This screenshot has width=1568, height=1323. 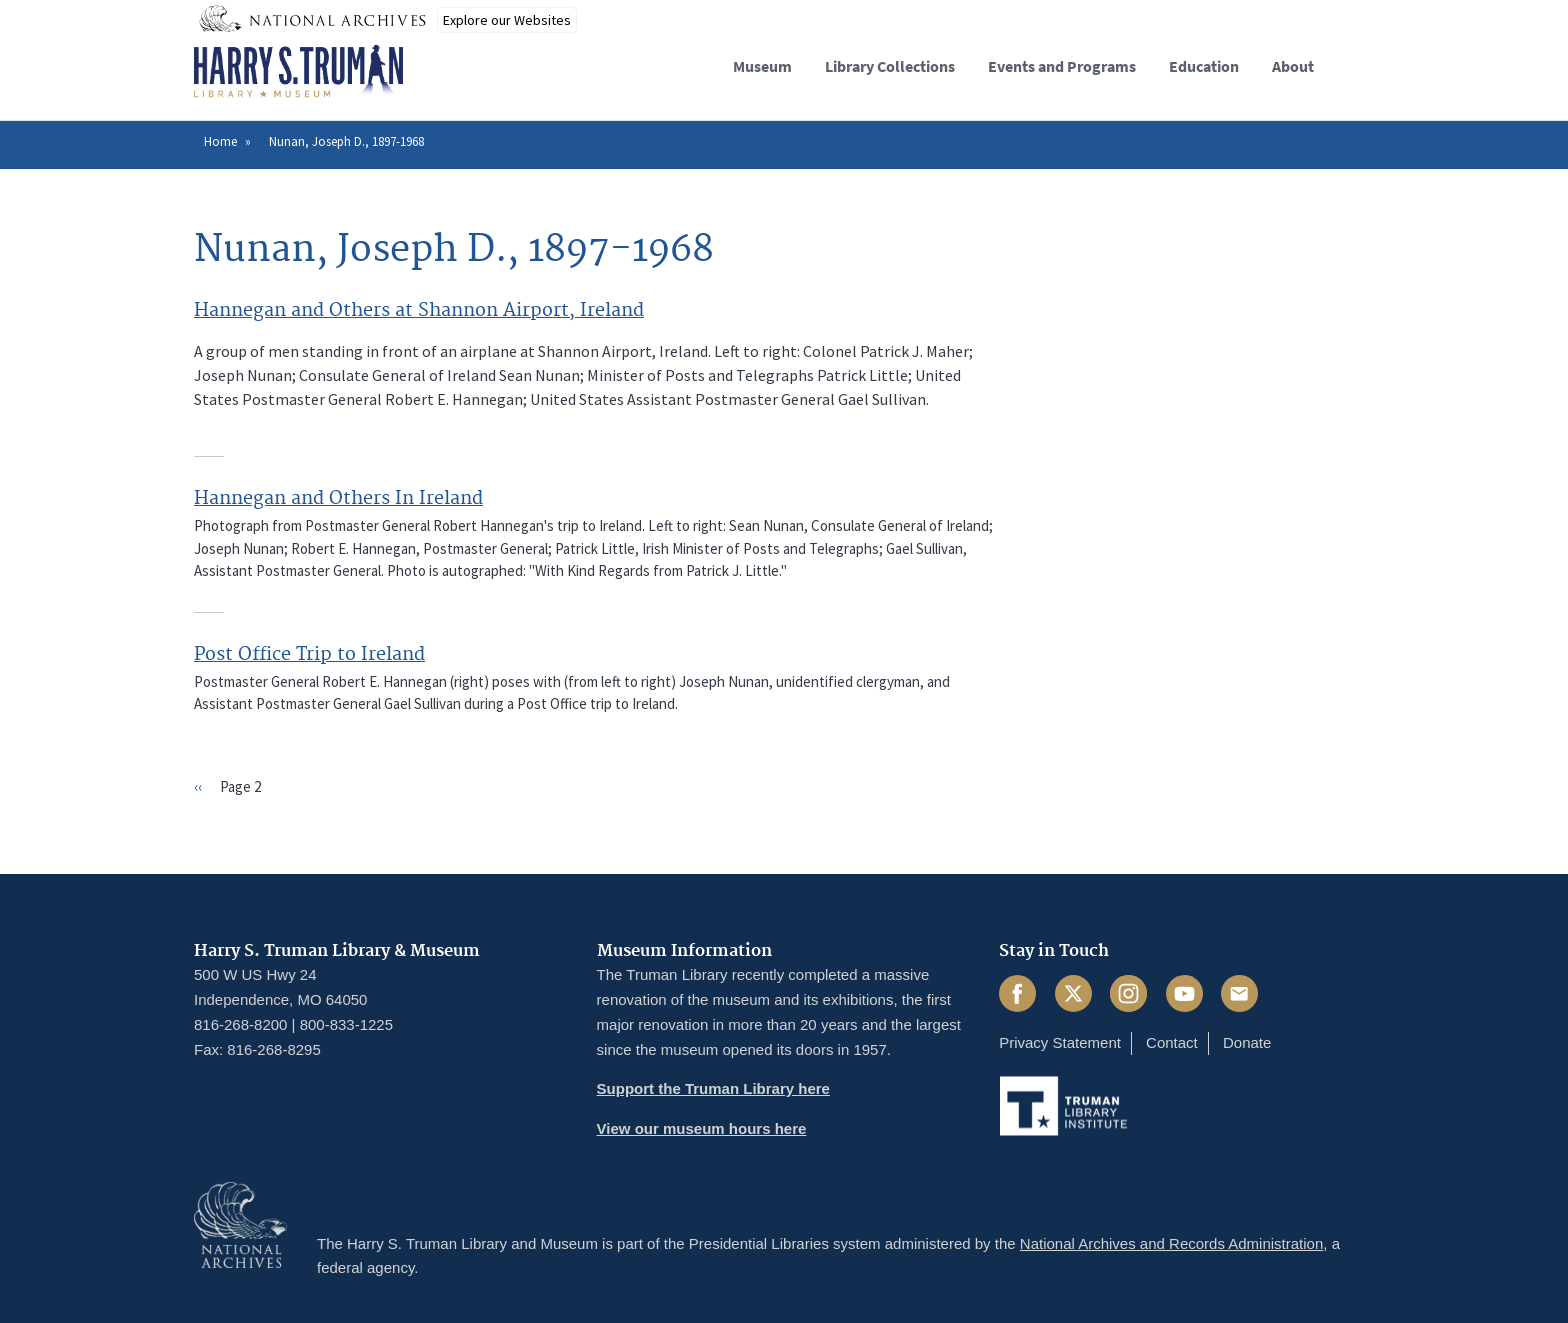 I want to click on National Archives and Records Administration, so click(x=1172, y=1243).